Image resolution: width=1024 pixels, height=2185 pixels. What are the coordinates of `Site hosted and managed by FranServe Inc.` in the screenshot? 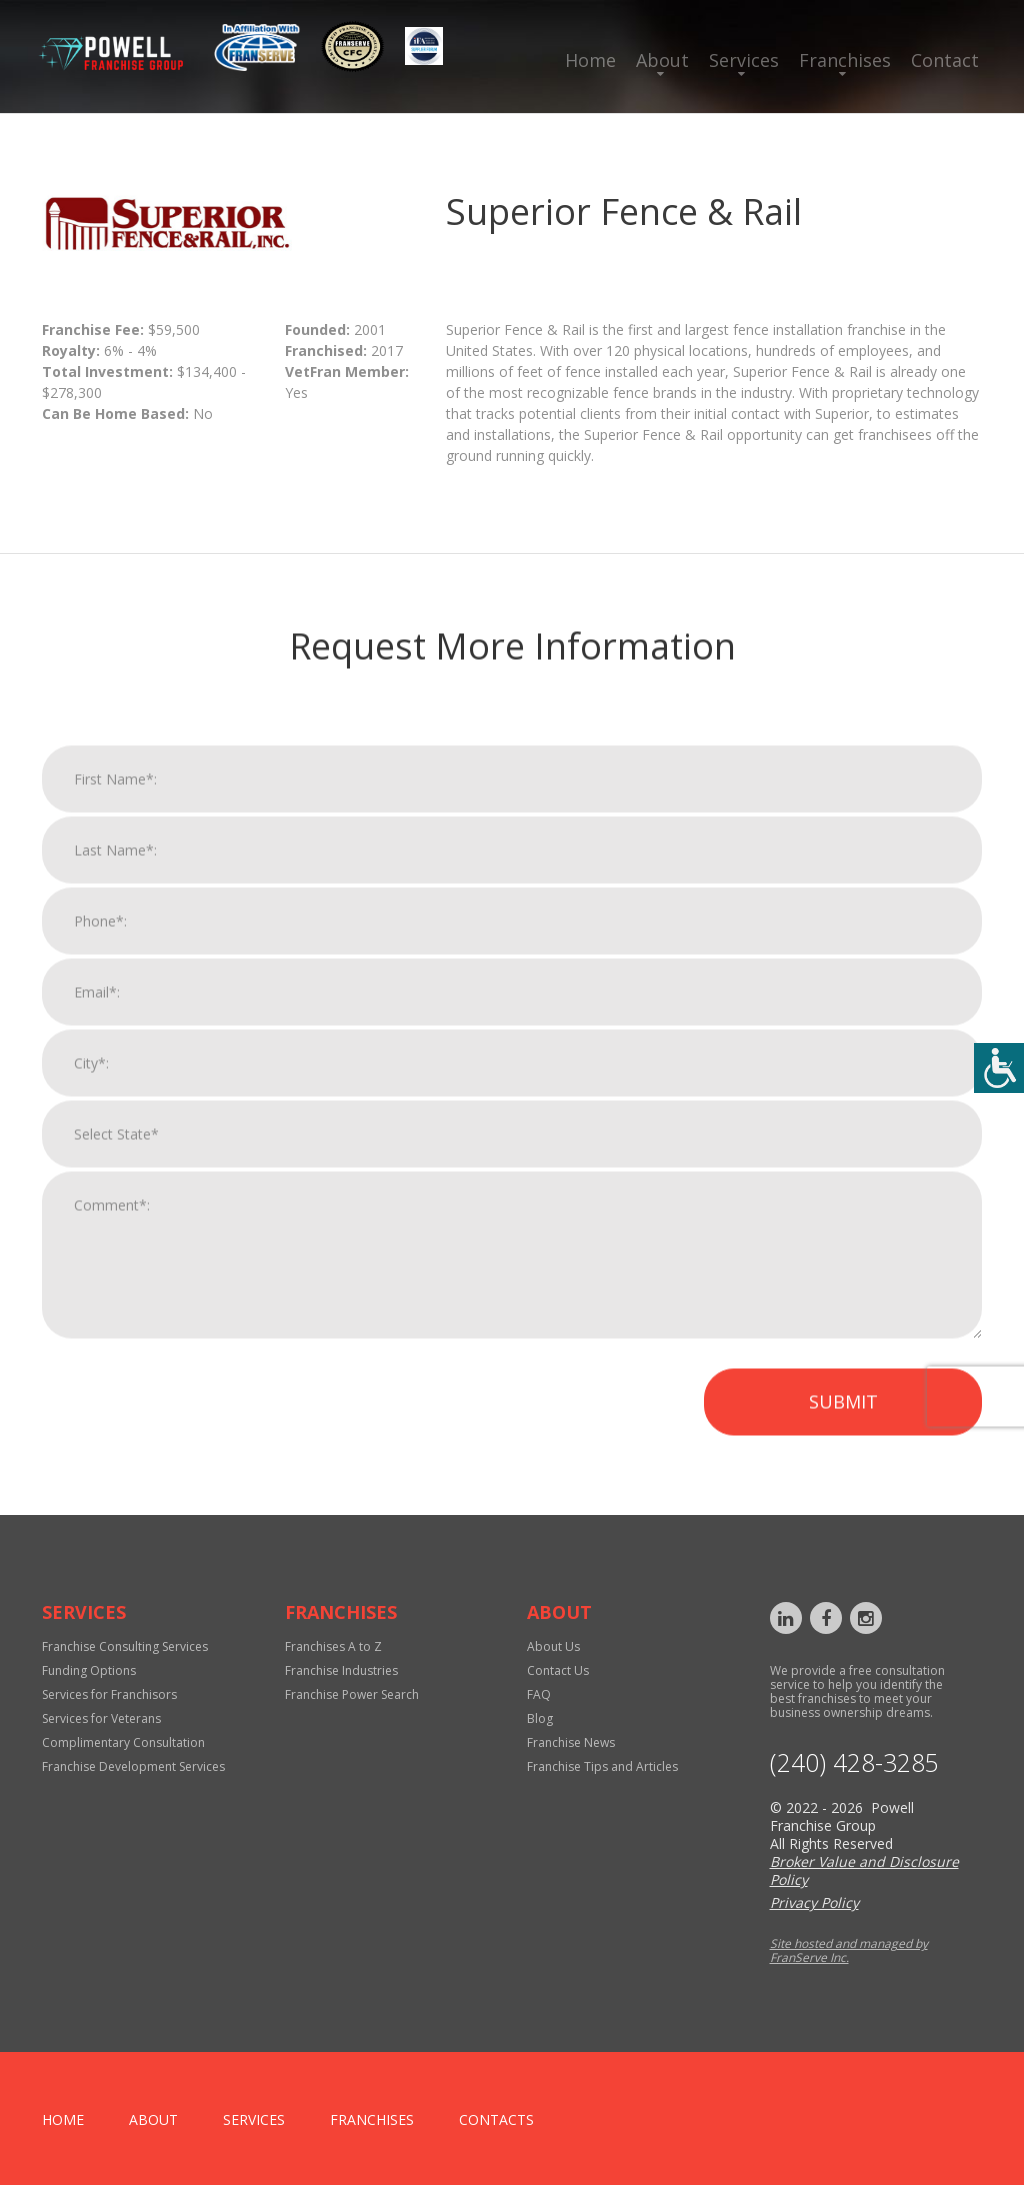 It's located at (849, 1950).